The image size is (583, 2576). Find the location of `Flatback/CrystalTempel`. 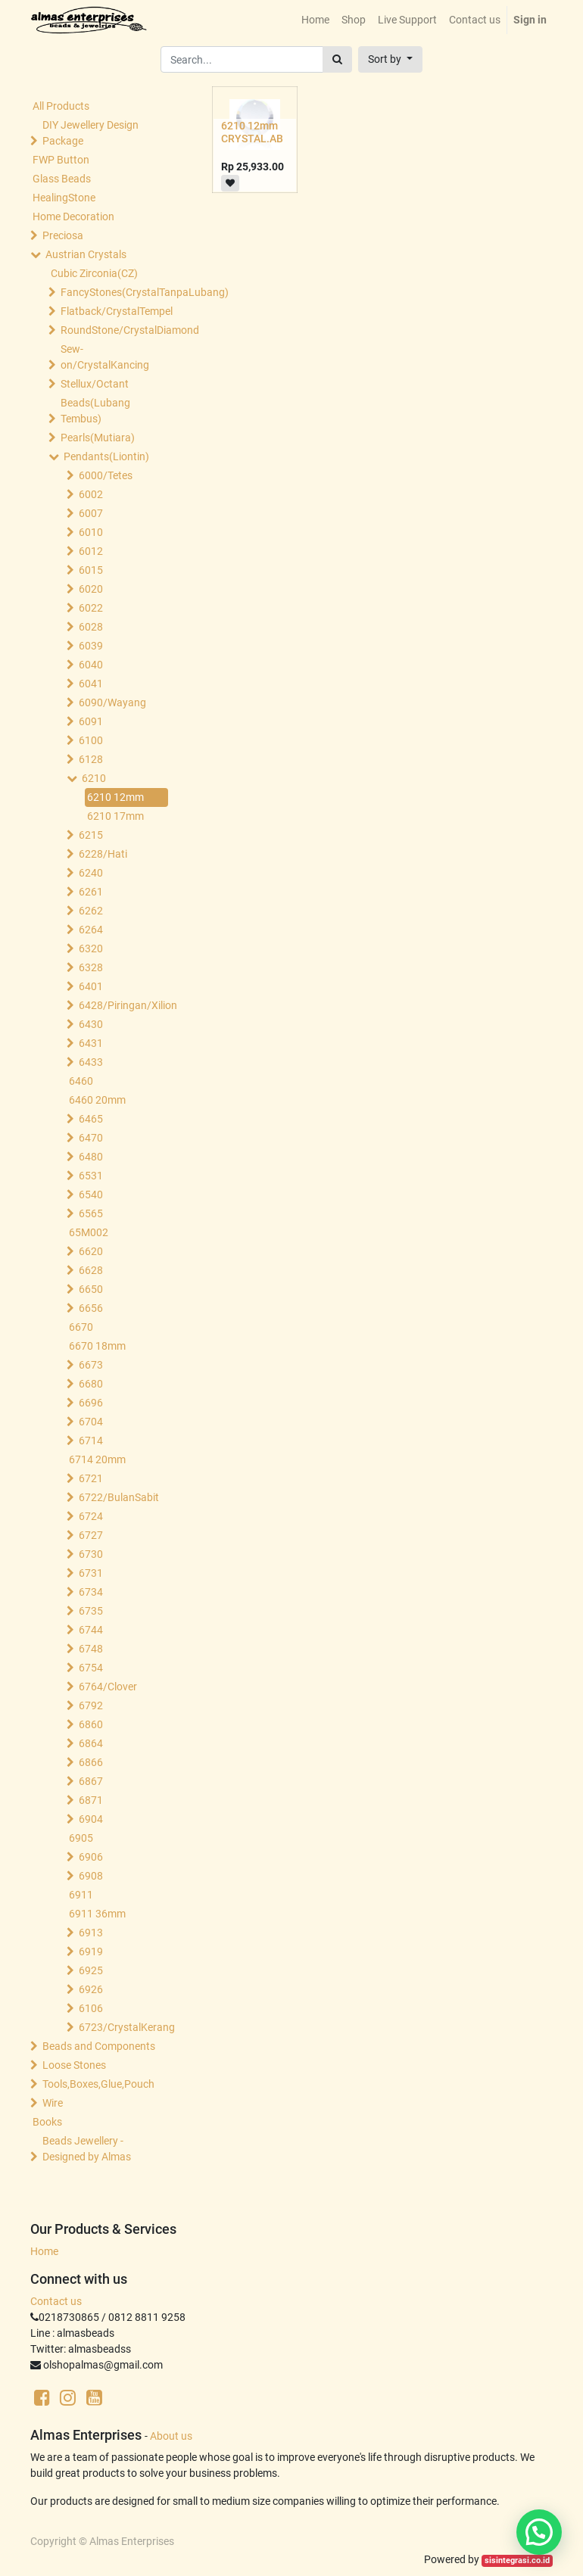

Flatback/CrystalTempel is located at coordinates (116, 311).